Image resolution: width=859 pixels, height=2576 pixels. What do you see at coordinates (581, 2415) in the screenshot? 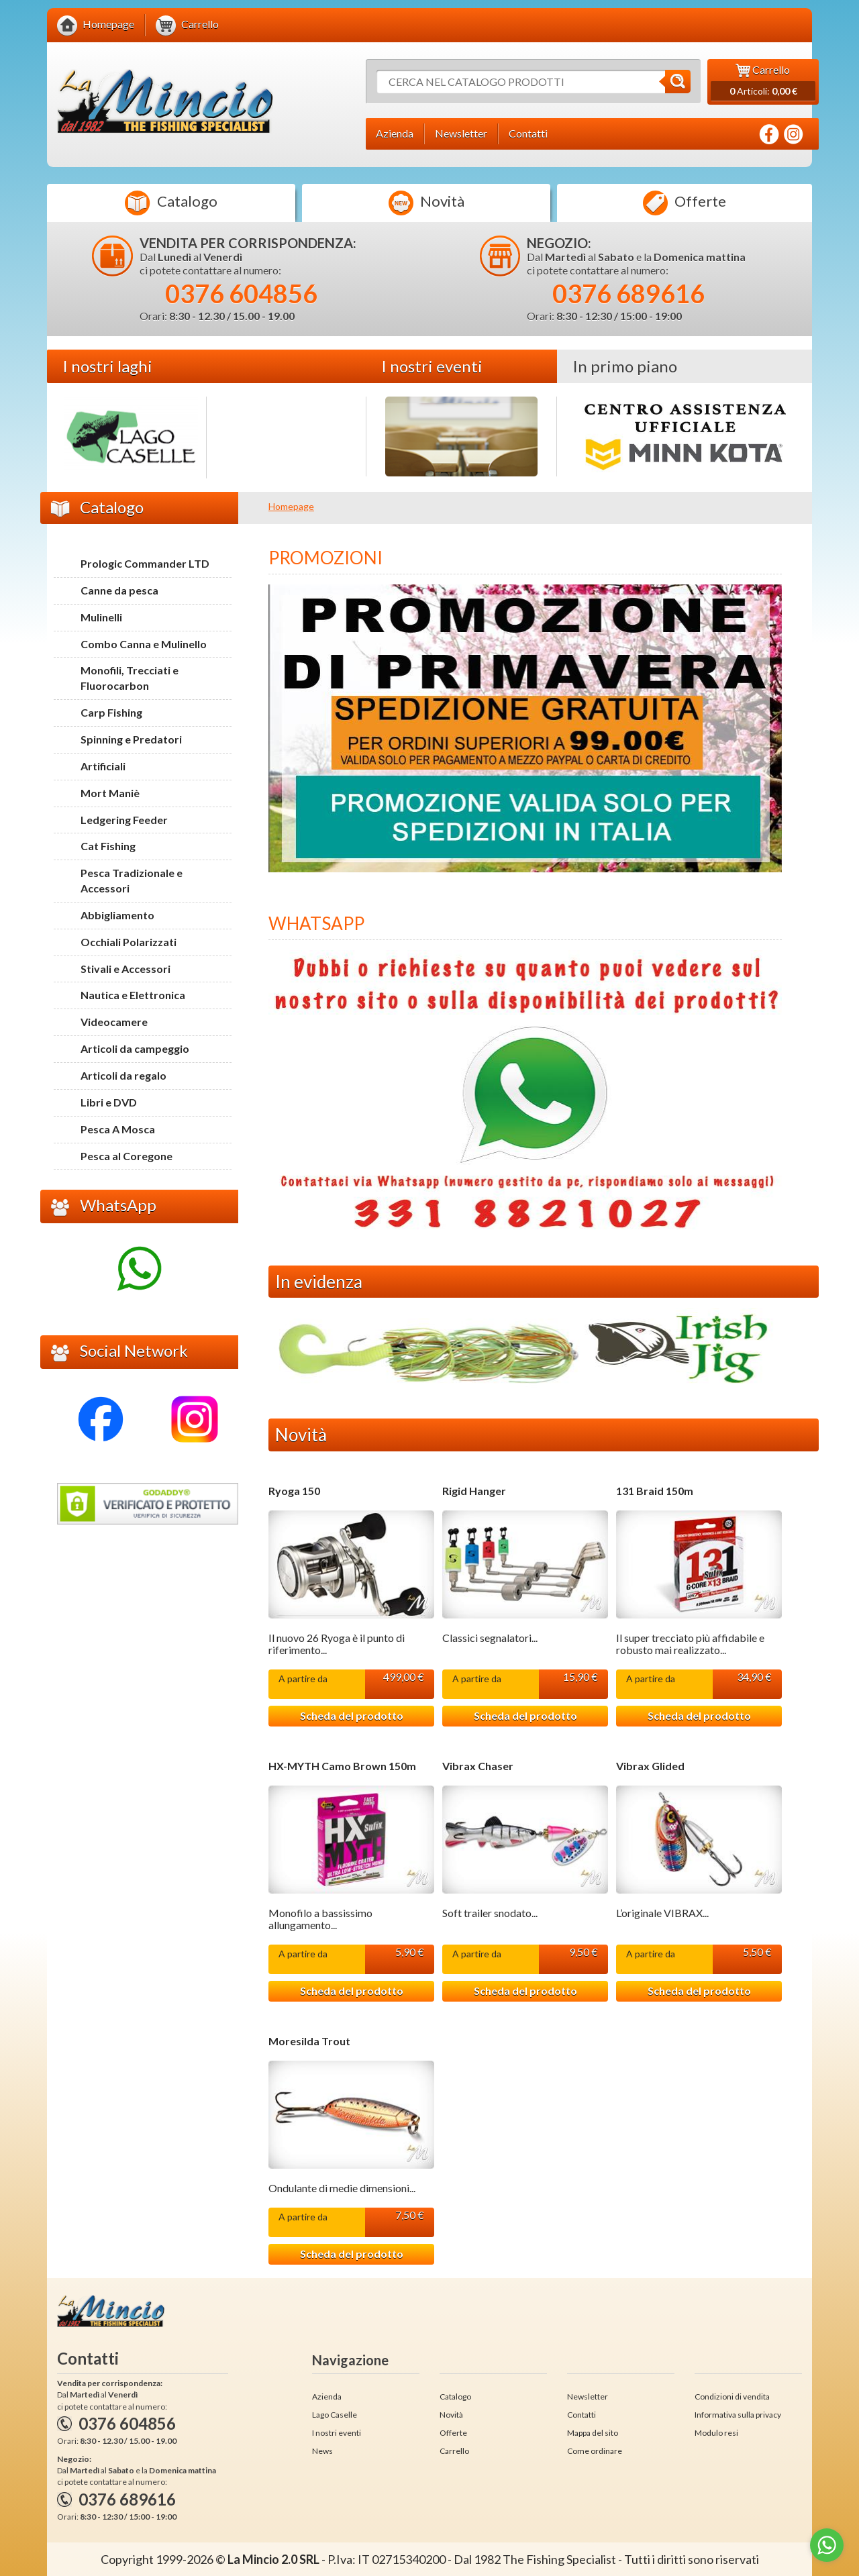
I see `Contatti` at bounding box center [581, 2415].